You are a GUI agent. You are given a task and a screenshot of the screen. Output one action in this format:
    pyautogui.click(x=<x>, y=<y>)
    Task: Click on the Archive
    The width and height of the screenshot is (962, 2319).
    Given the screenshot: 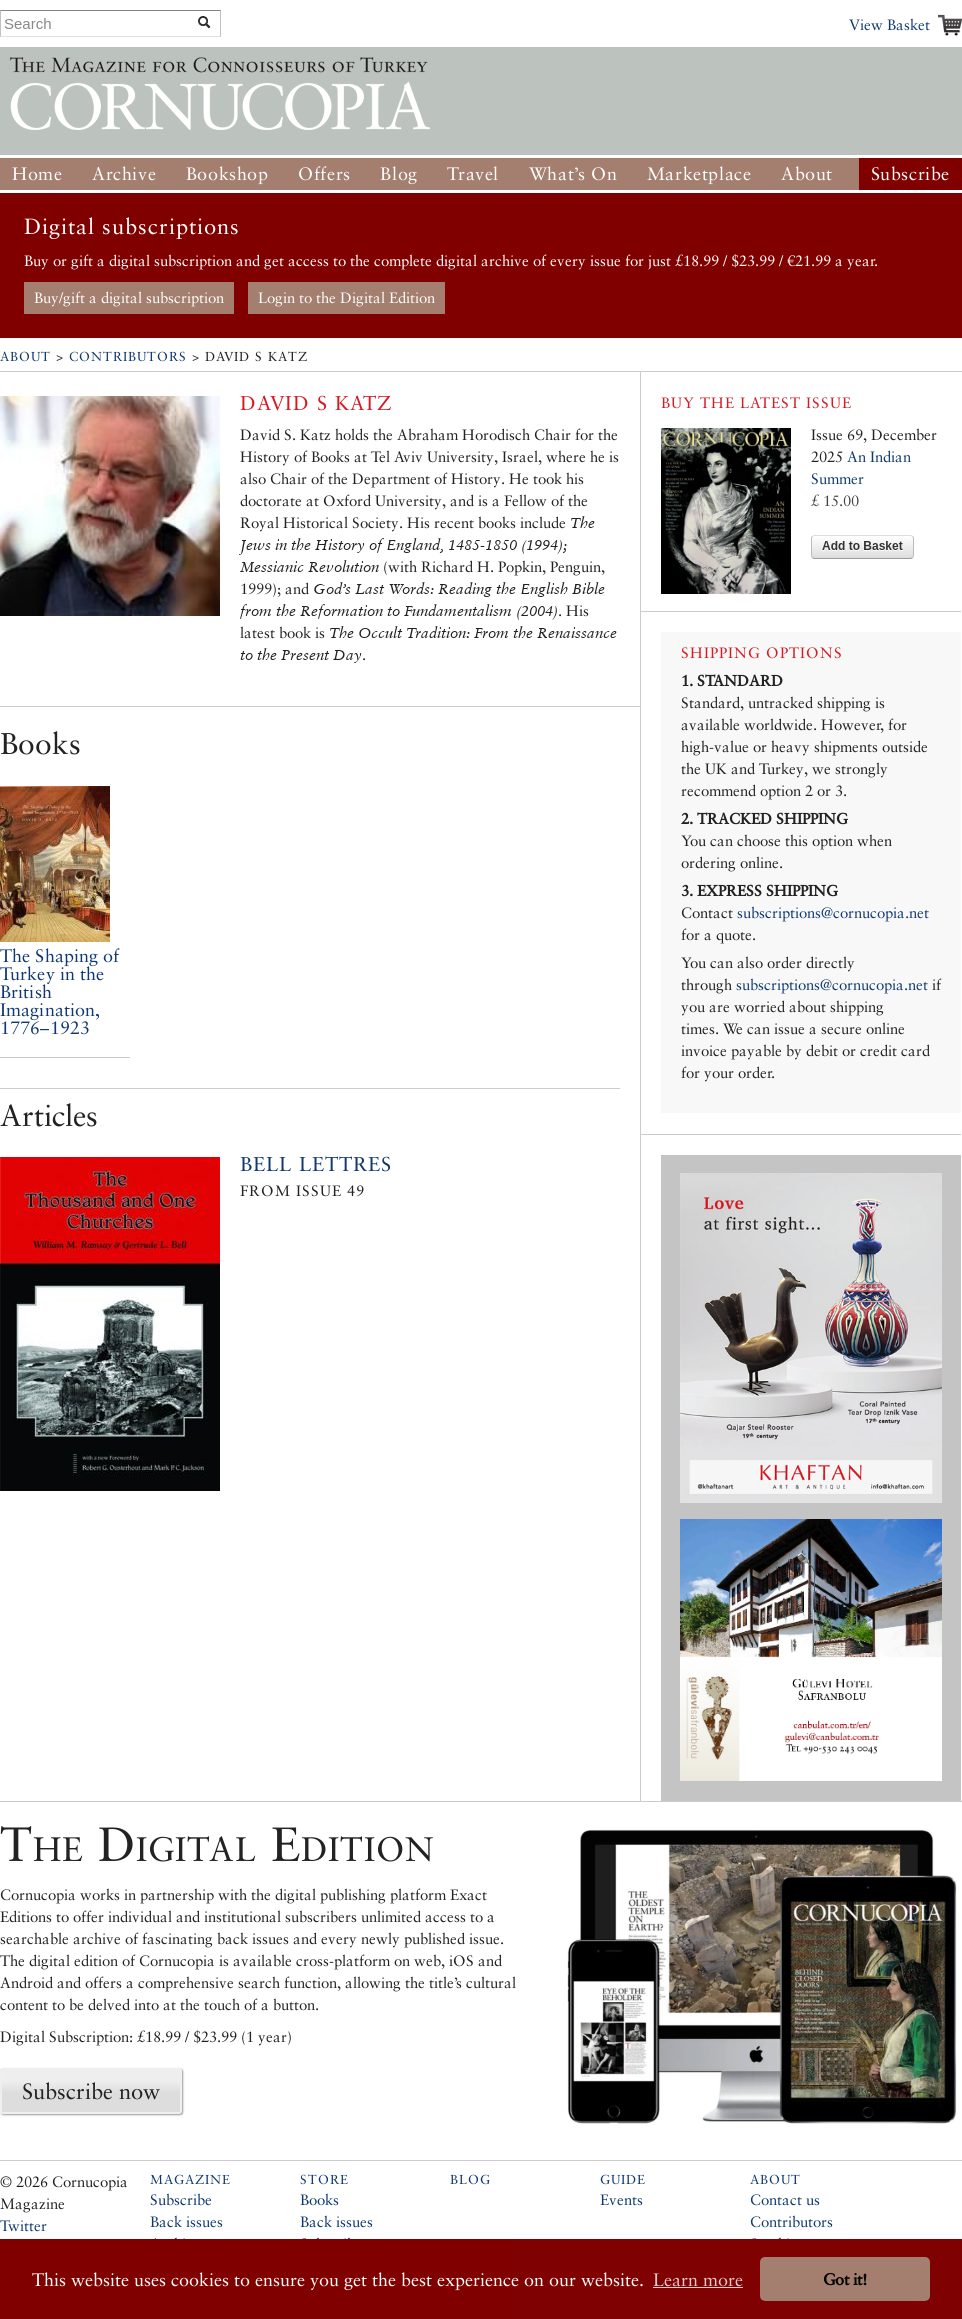 What is the action you would take?
    pyautogui.click(x=124, y=173)
    